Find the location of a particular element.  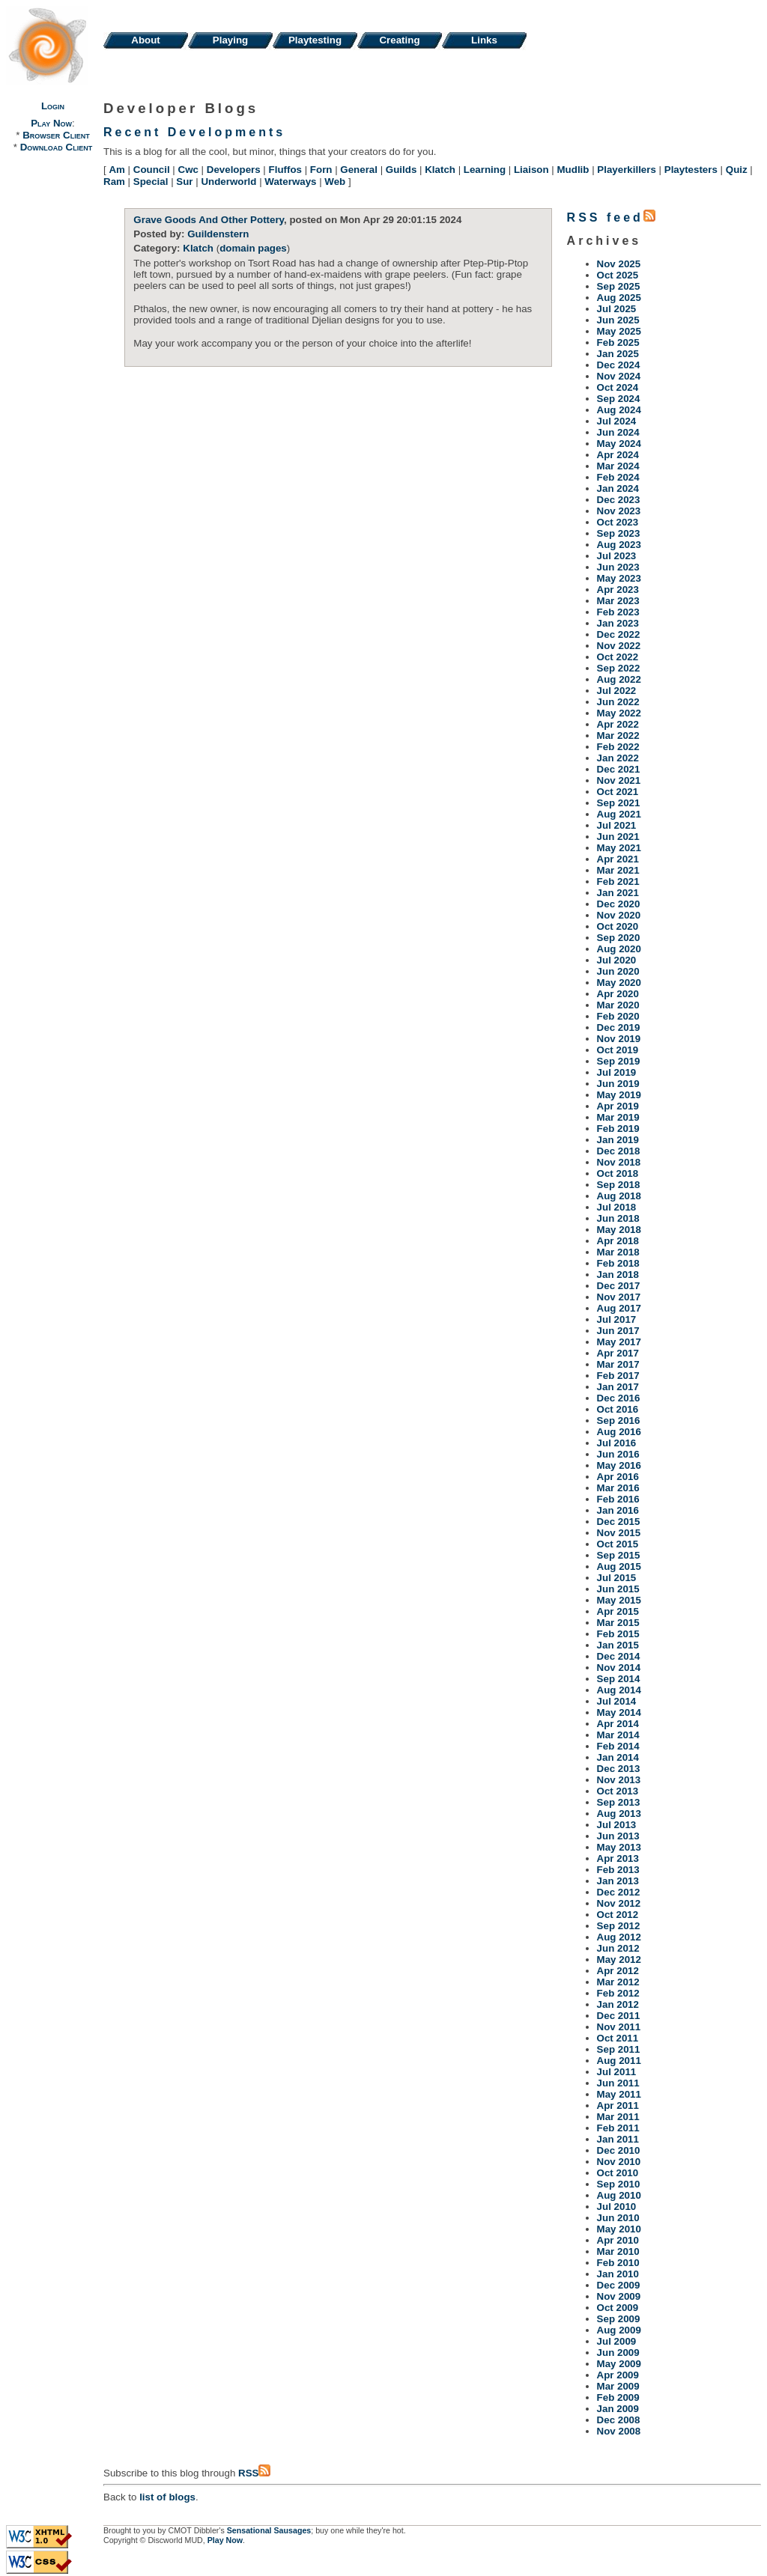

domain pages is located at coordinates (253, 248).